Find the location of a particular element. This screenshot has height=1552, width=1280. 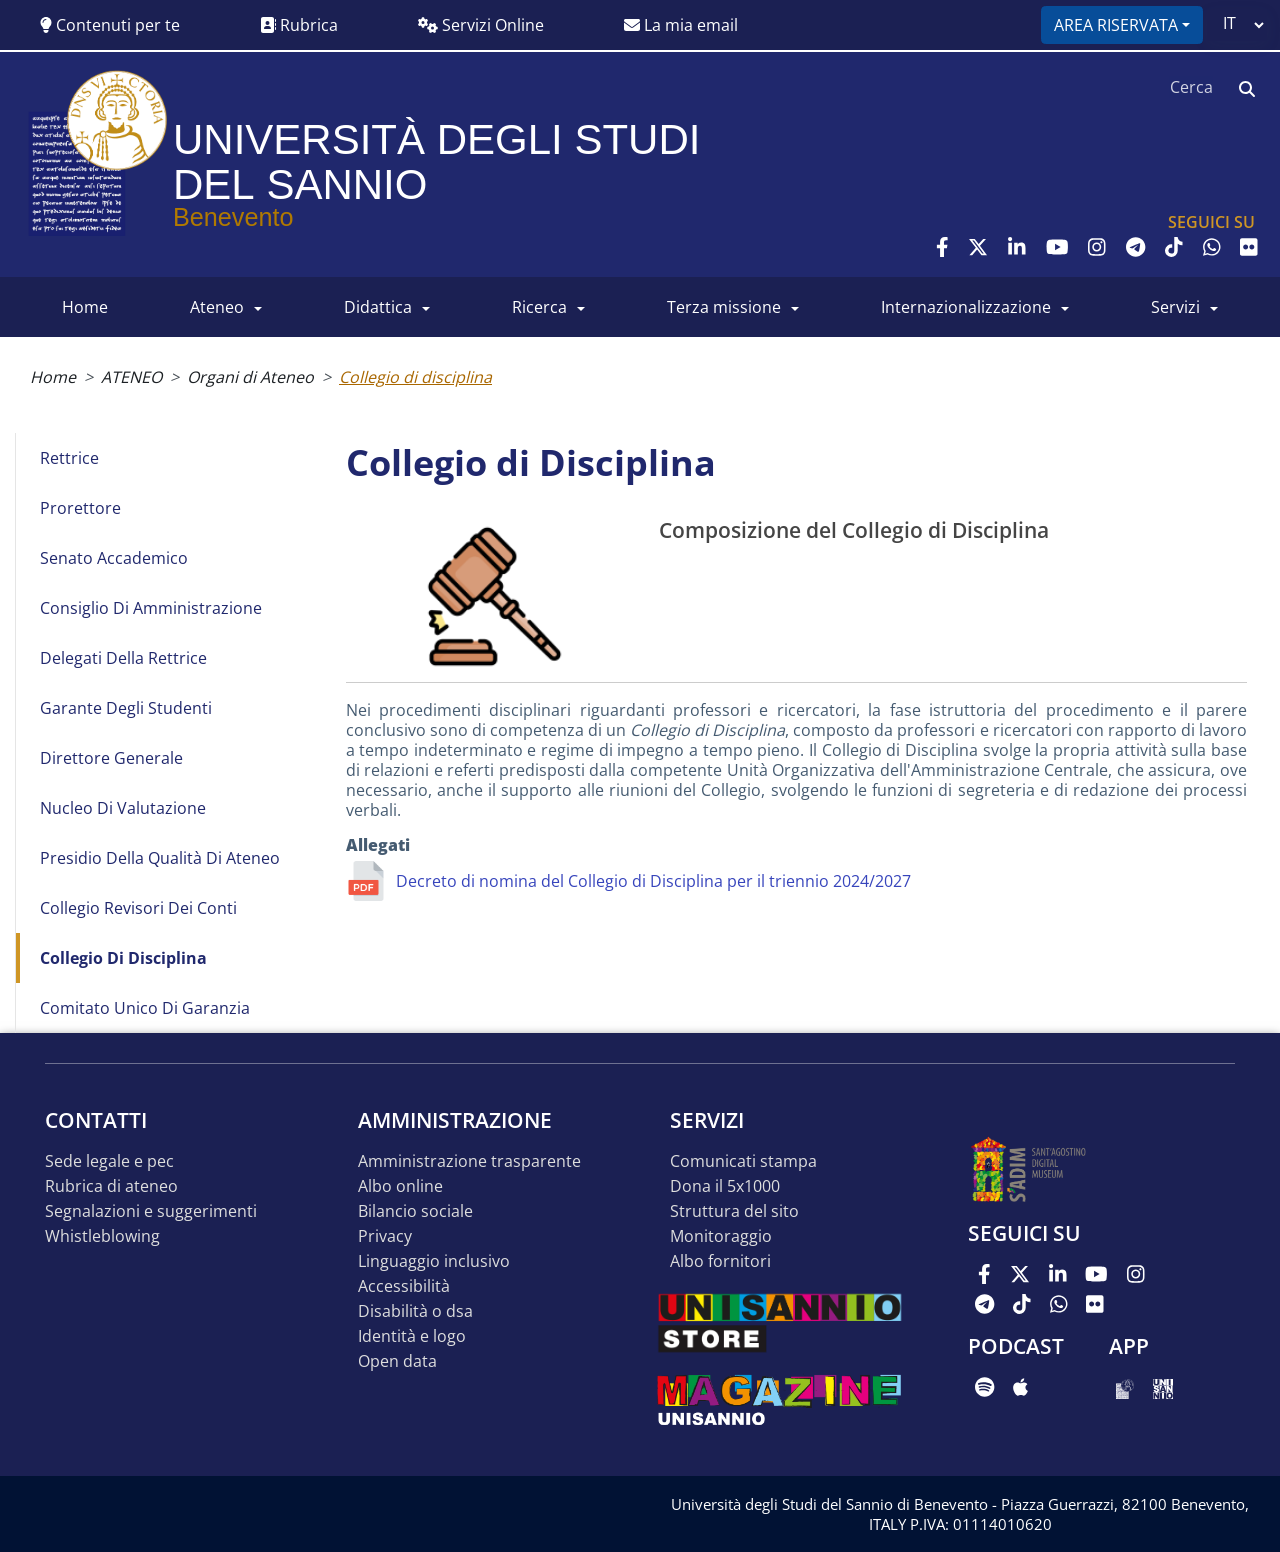

INTERNAZIONALIZZAZIONE is located at coordinates (966, 307).